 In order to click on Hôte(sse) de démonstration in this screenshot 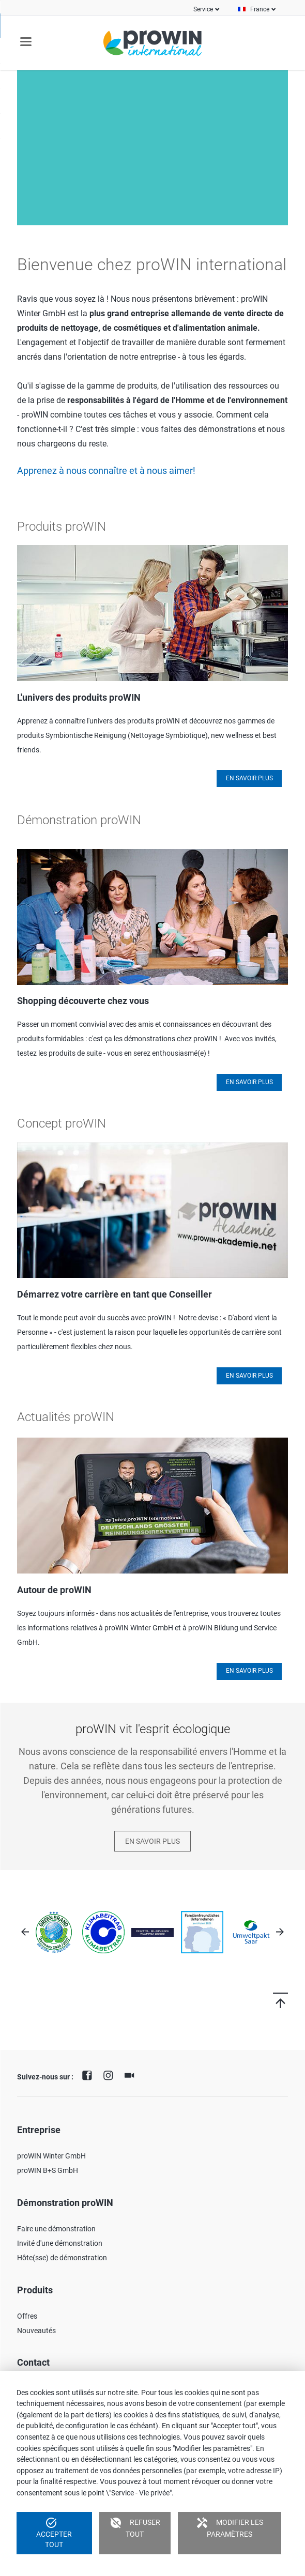, I will do `click(62, 2258)`.